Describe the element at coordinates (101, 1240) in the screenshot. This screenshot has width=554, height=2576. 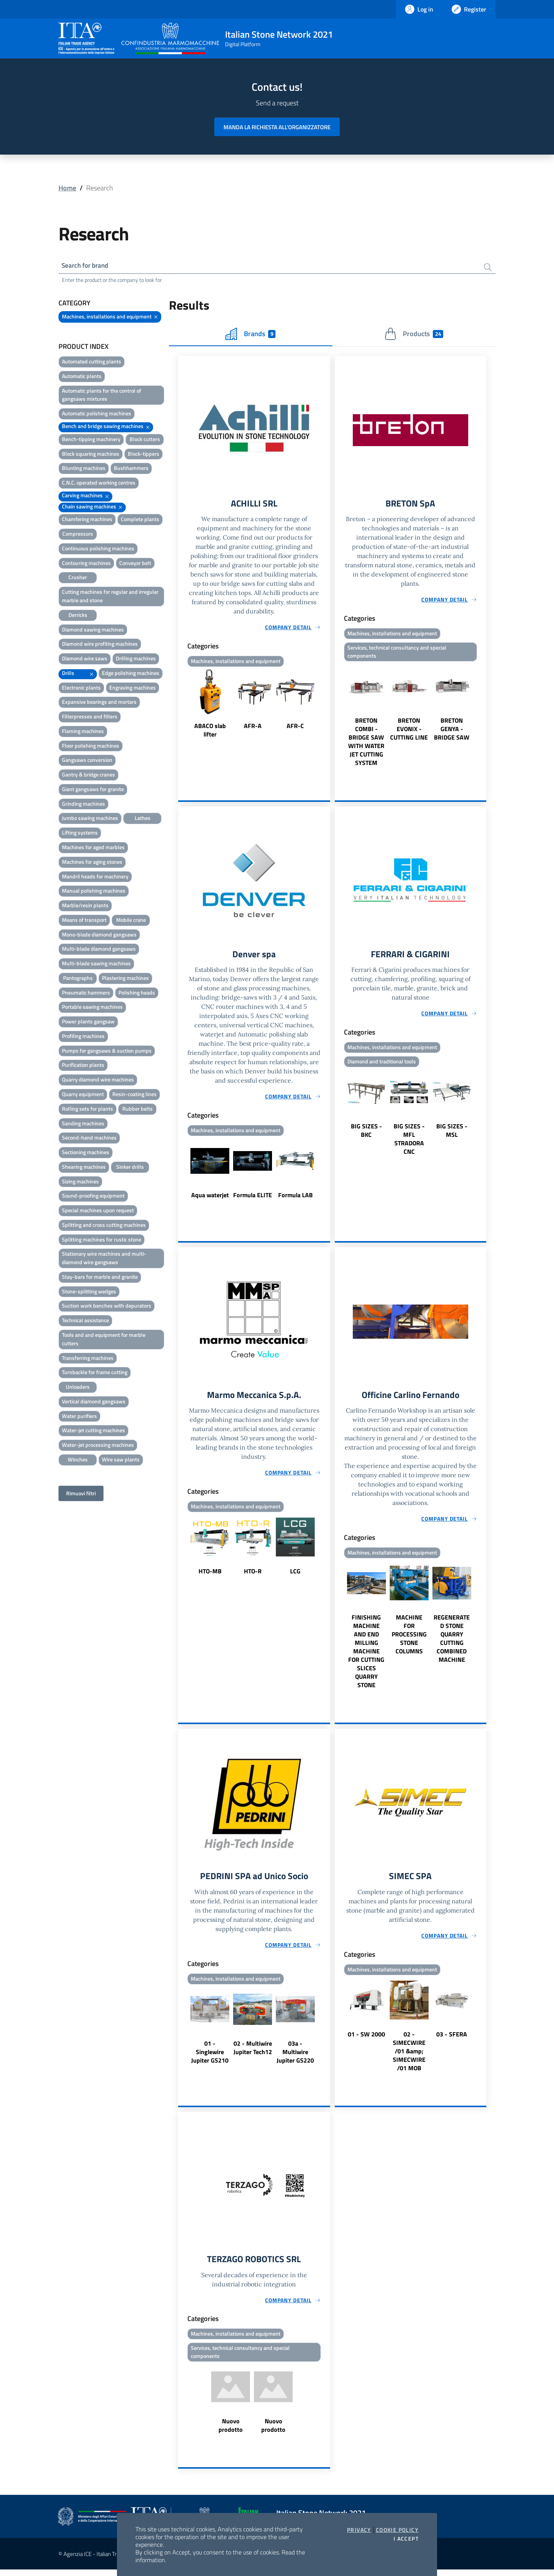
I see `Splitting machines for rustic stone` at that location.